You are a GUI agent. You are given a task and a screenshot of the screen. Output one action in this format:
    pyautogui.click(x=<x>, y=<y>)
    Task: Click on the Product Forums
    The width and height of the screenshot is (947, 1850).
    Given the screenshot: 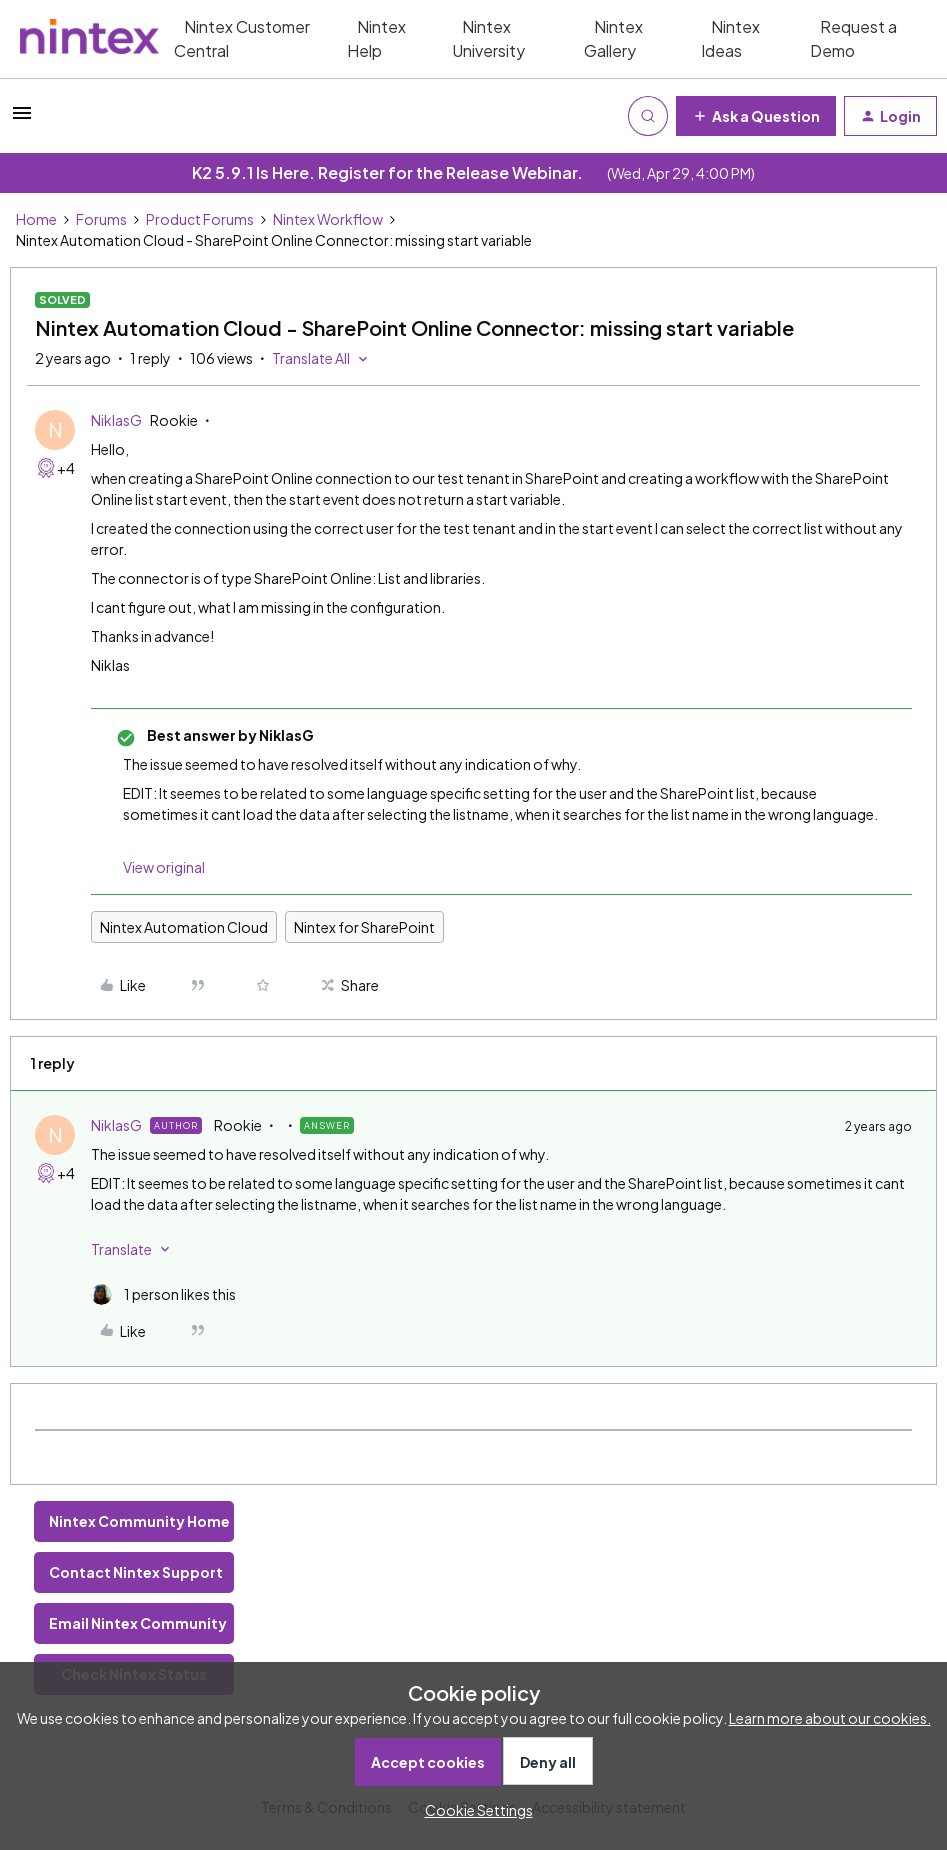 What is the action you would take?
    pyautogui.click(x=200, y=219)
    